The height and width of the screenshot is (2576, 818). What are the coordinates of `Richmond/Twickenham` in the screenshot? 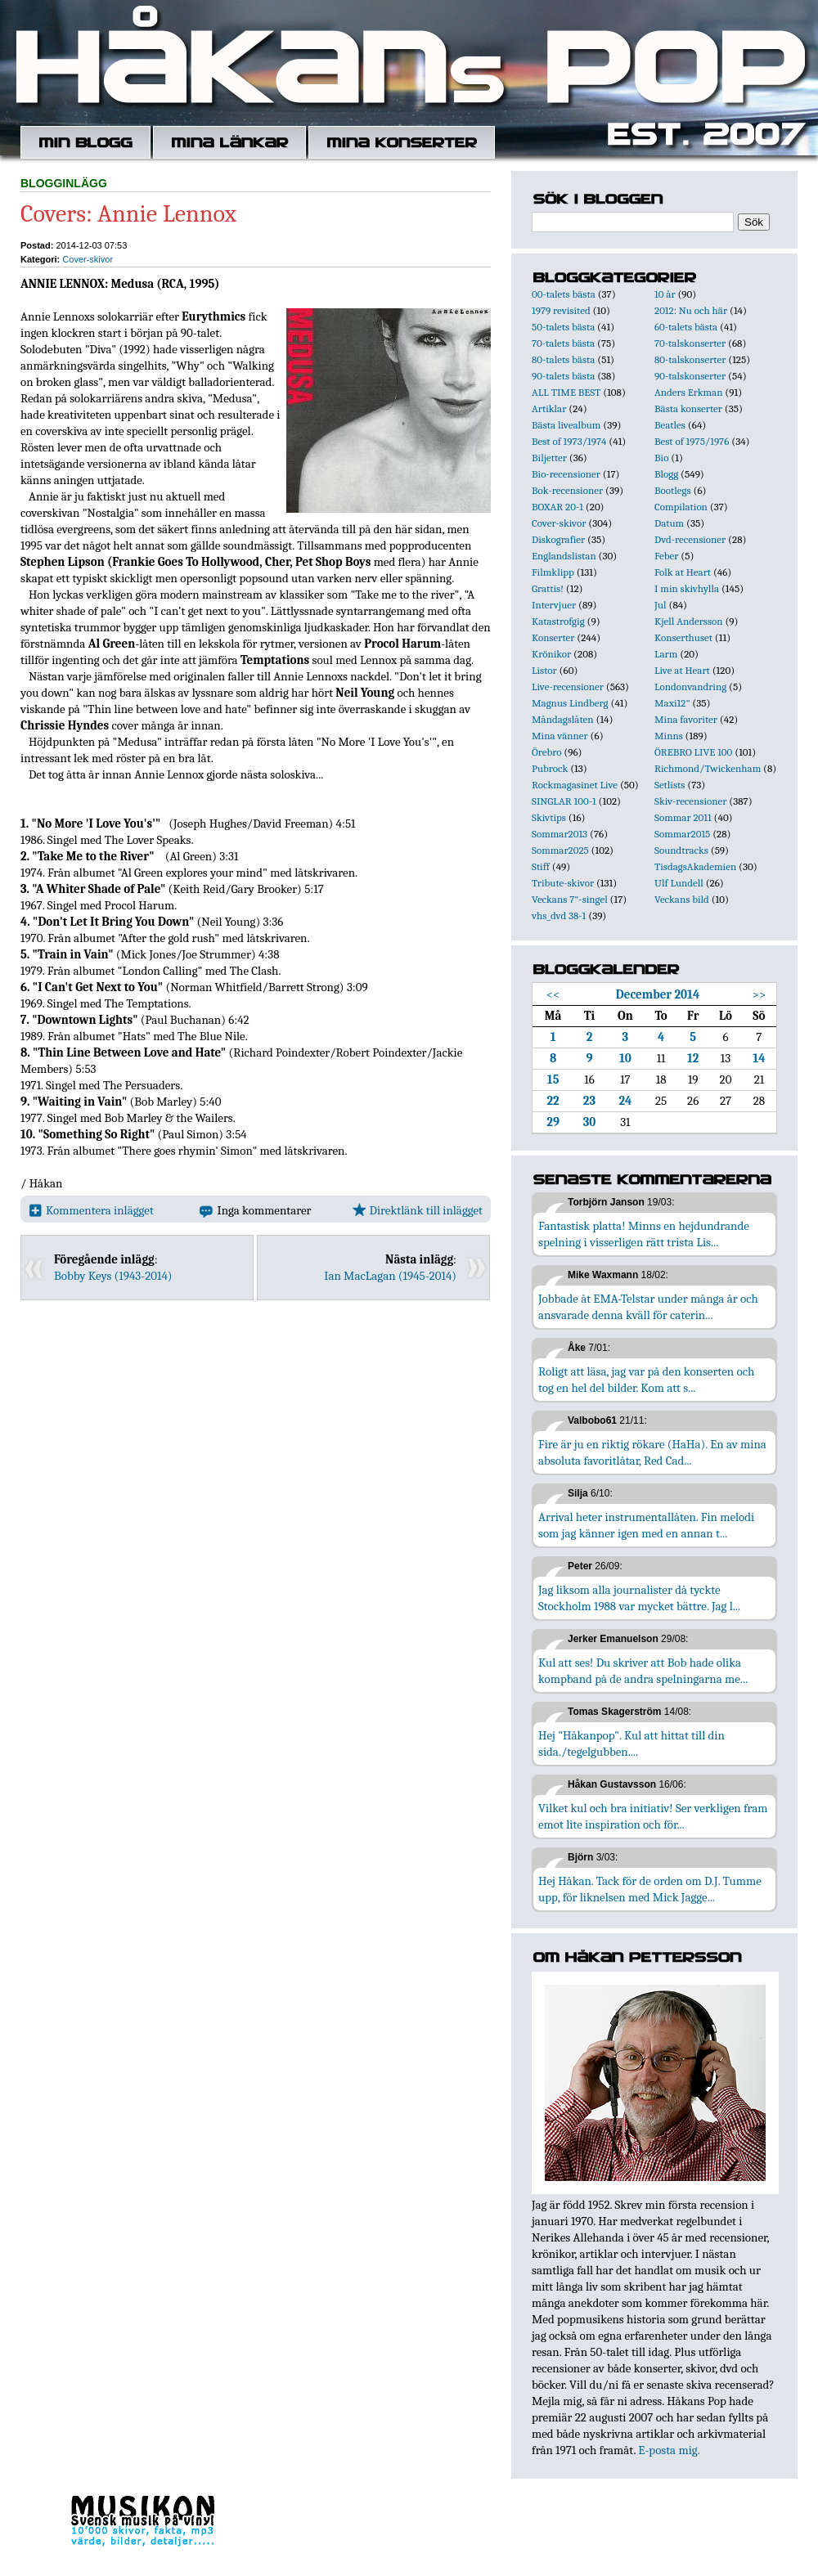 It's located at (707, 768).